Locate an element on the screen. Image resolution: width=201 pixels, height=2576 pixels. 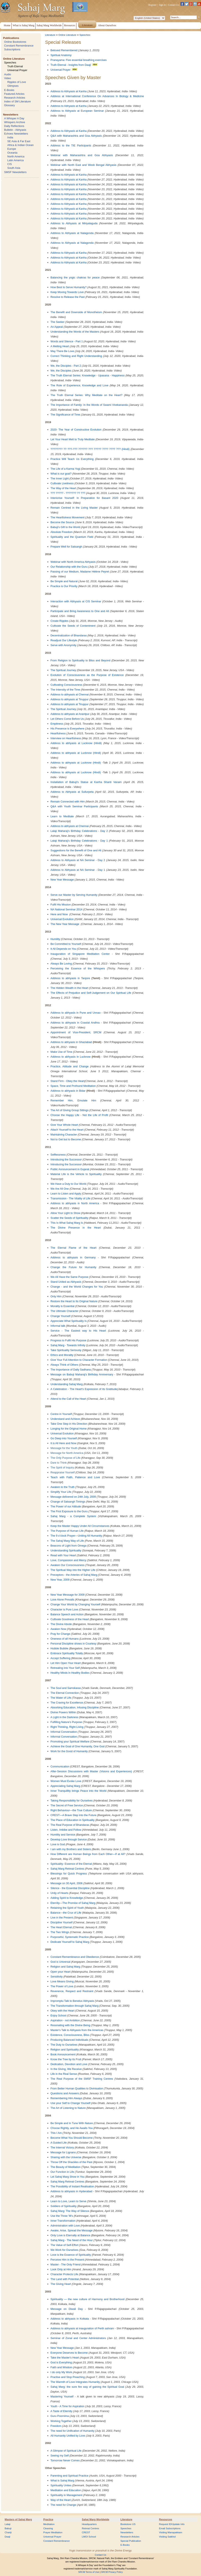
Dedicate Yourself to Sahaj Marg is located at coordinates (70, 1941).